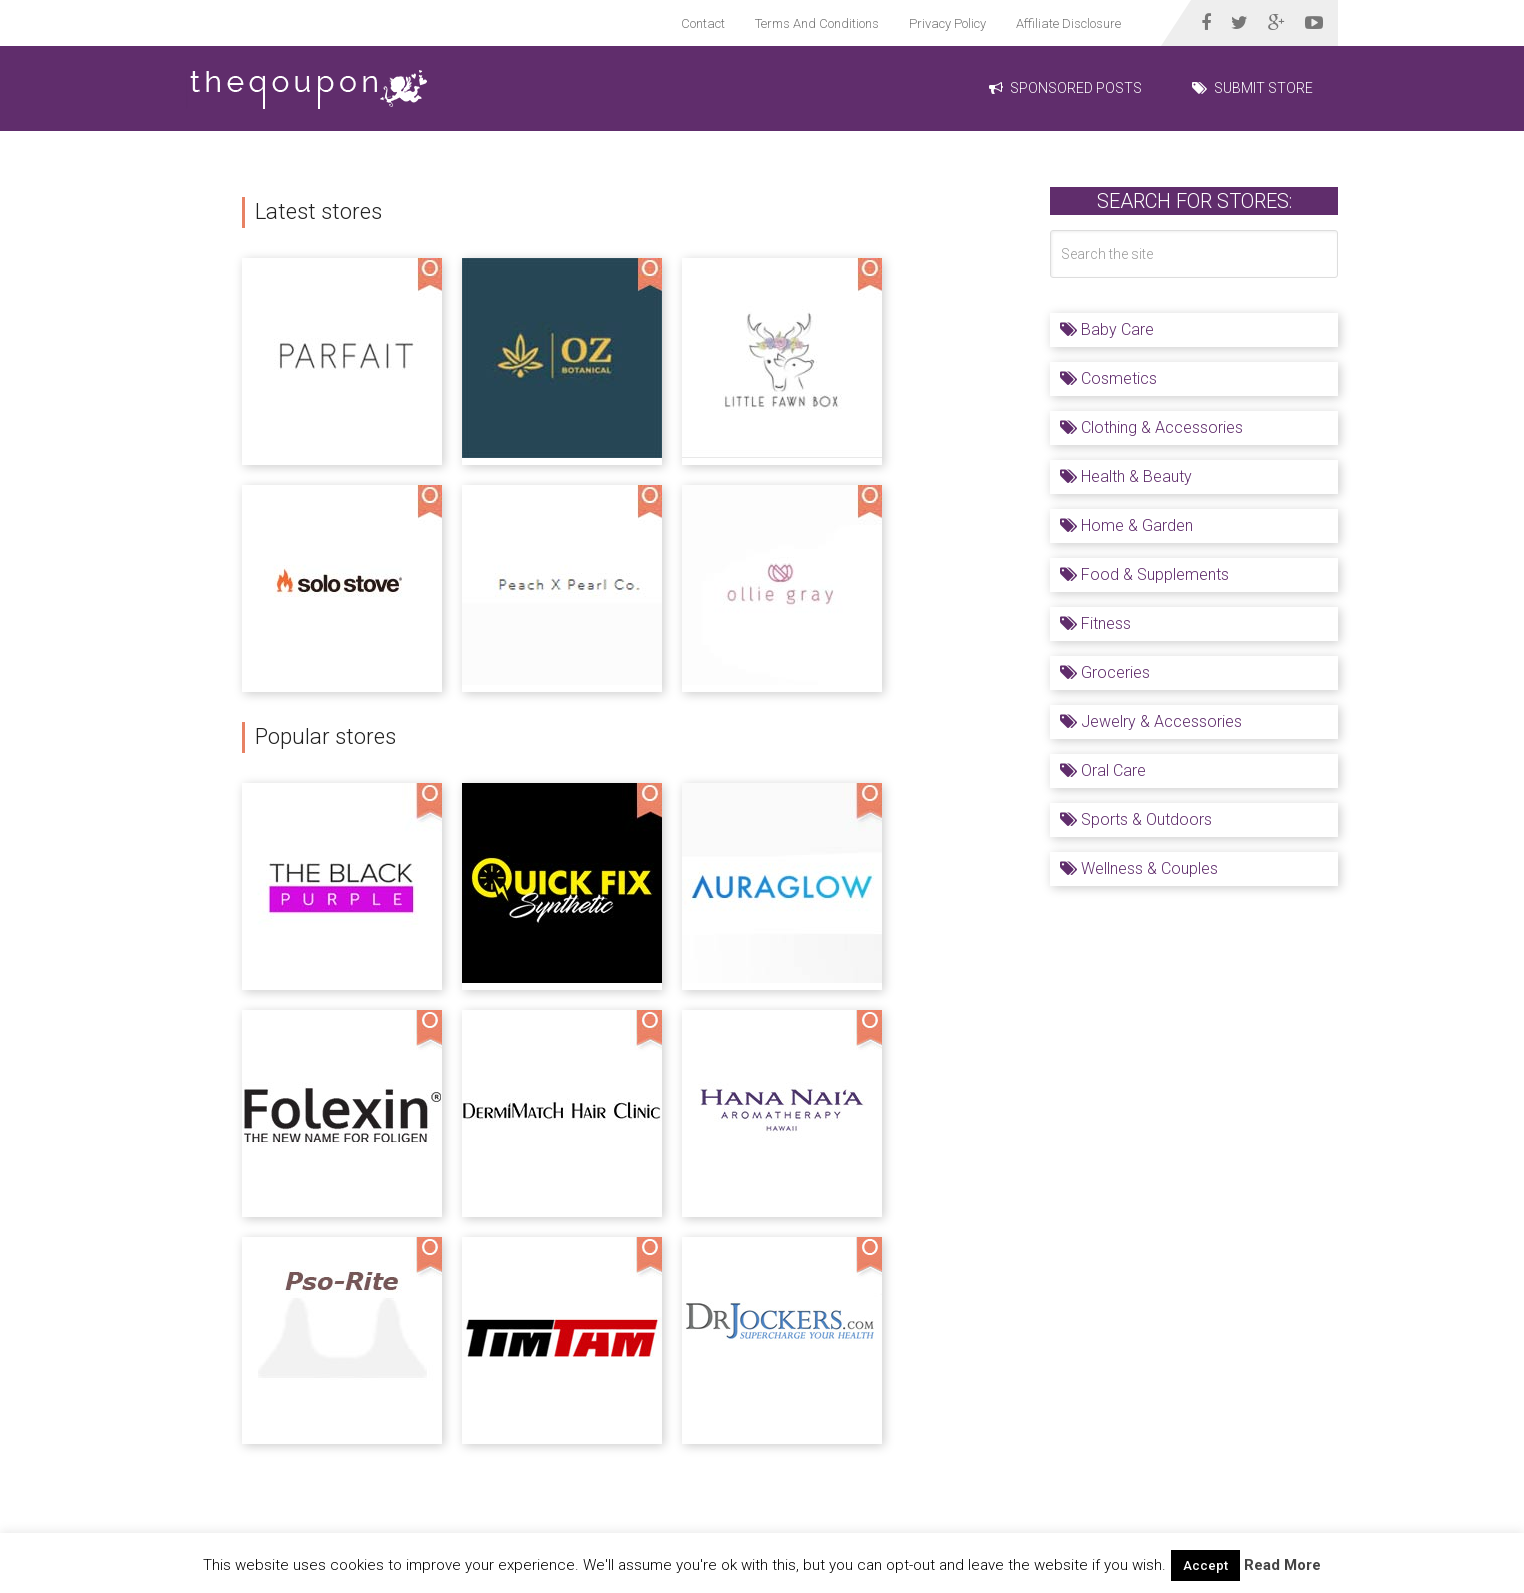 Image resolution: width=1524 pixels, height=1593 pixels. What do you see at coordinates (1151, 721) in the screenshot?
I see `Jewelry & Accessories` at bounding box center [1151, 721].